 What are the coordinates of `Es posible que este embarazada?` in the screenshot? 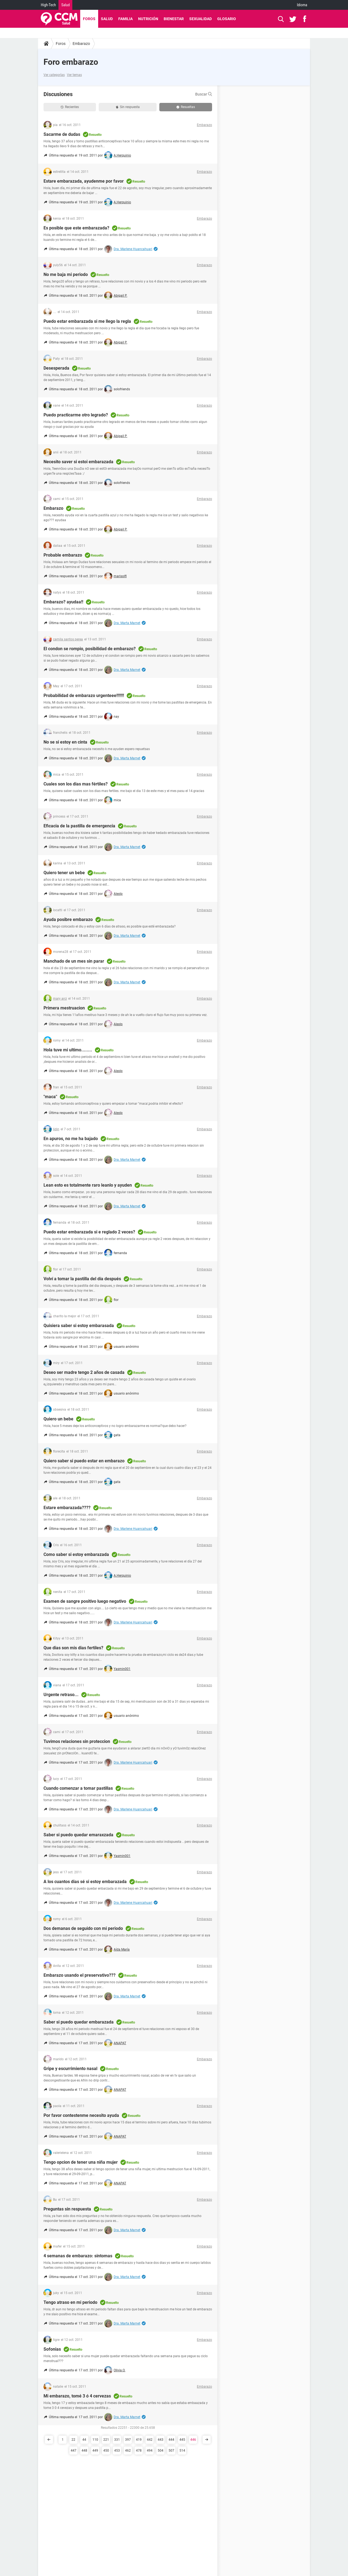 It's located at (76, 228).